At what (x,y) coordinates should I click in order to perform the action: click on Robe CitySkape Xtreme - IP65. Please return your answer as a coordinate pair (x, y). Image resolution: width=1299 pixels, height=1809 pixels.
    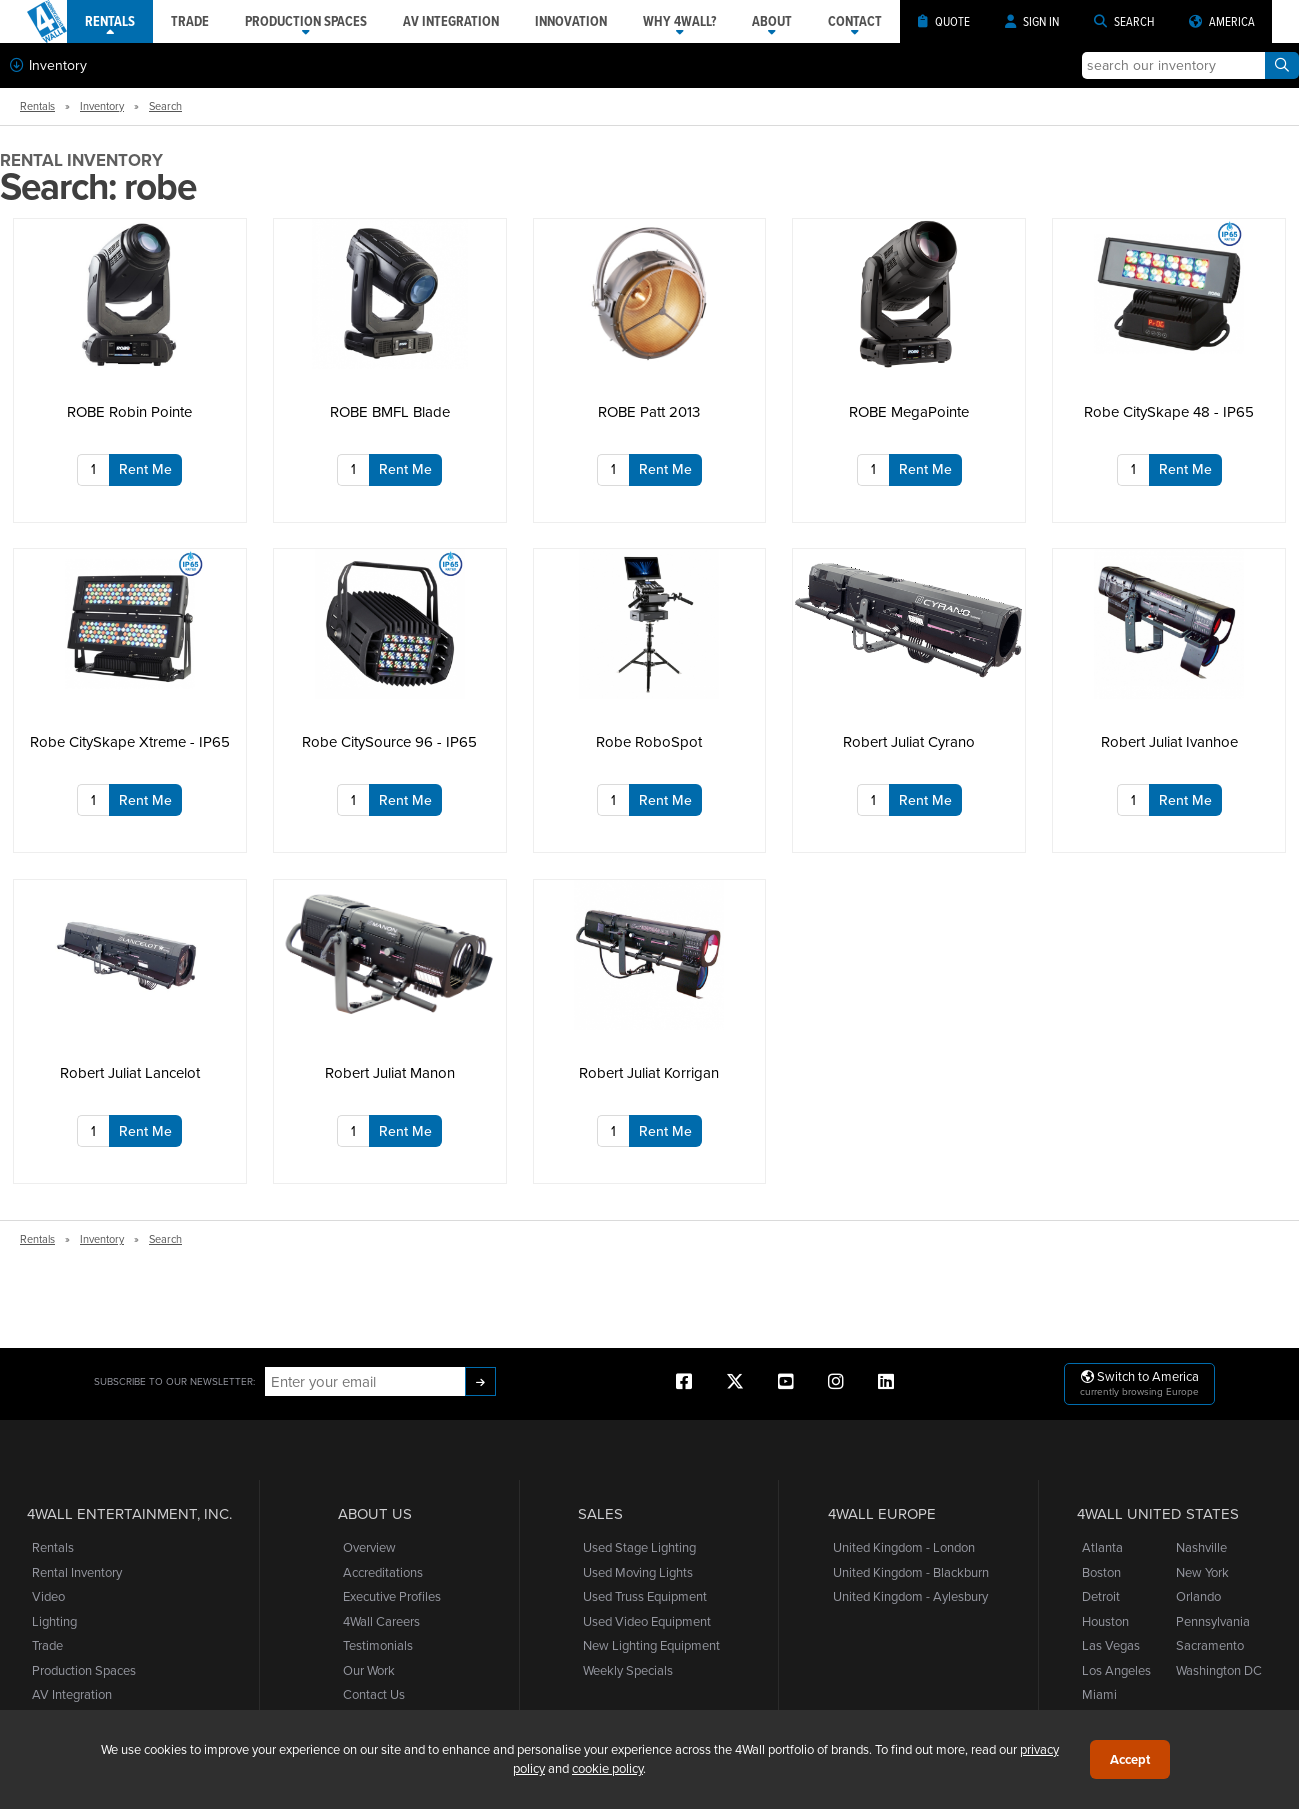
    Looking at the image, I should click on (130, 741).